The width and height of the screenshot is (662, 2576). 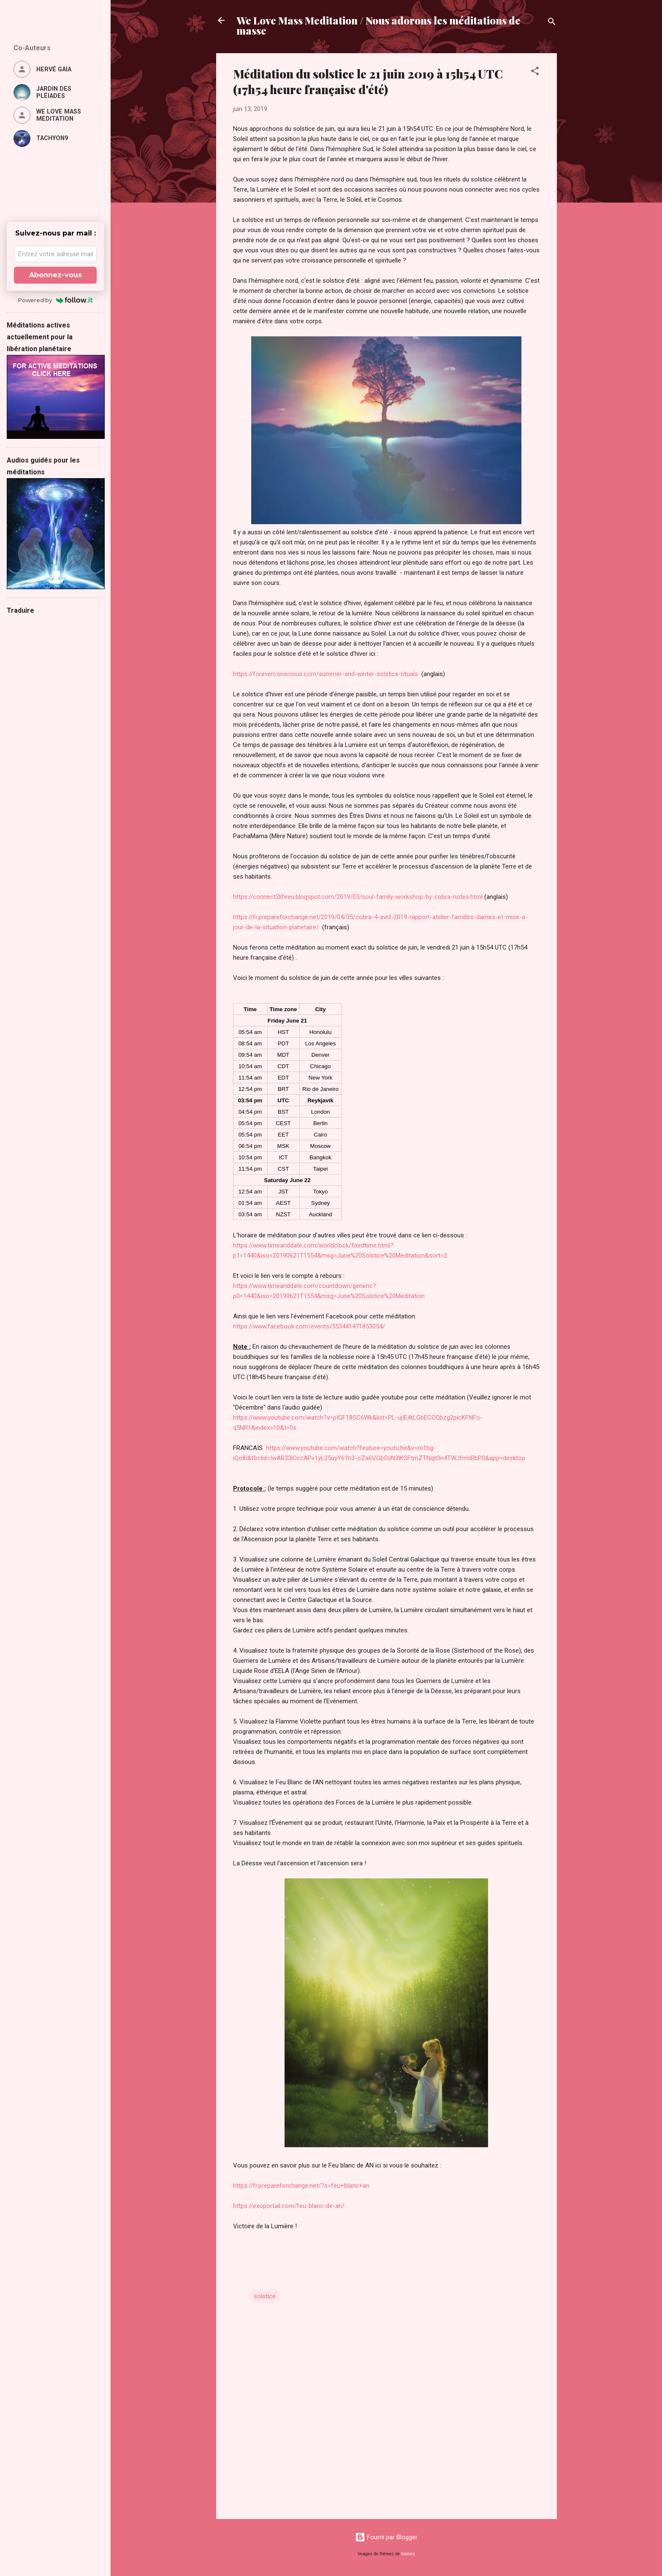 I want to click on https://exoportail.com/feu-blanc-de-an/, so click(x=289, y=2206).